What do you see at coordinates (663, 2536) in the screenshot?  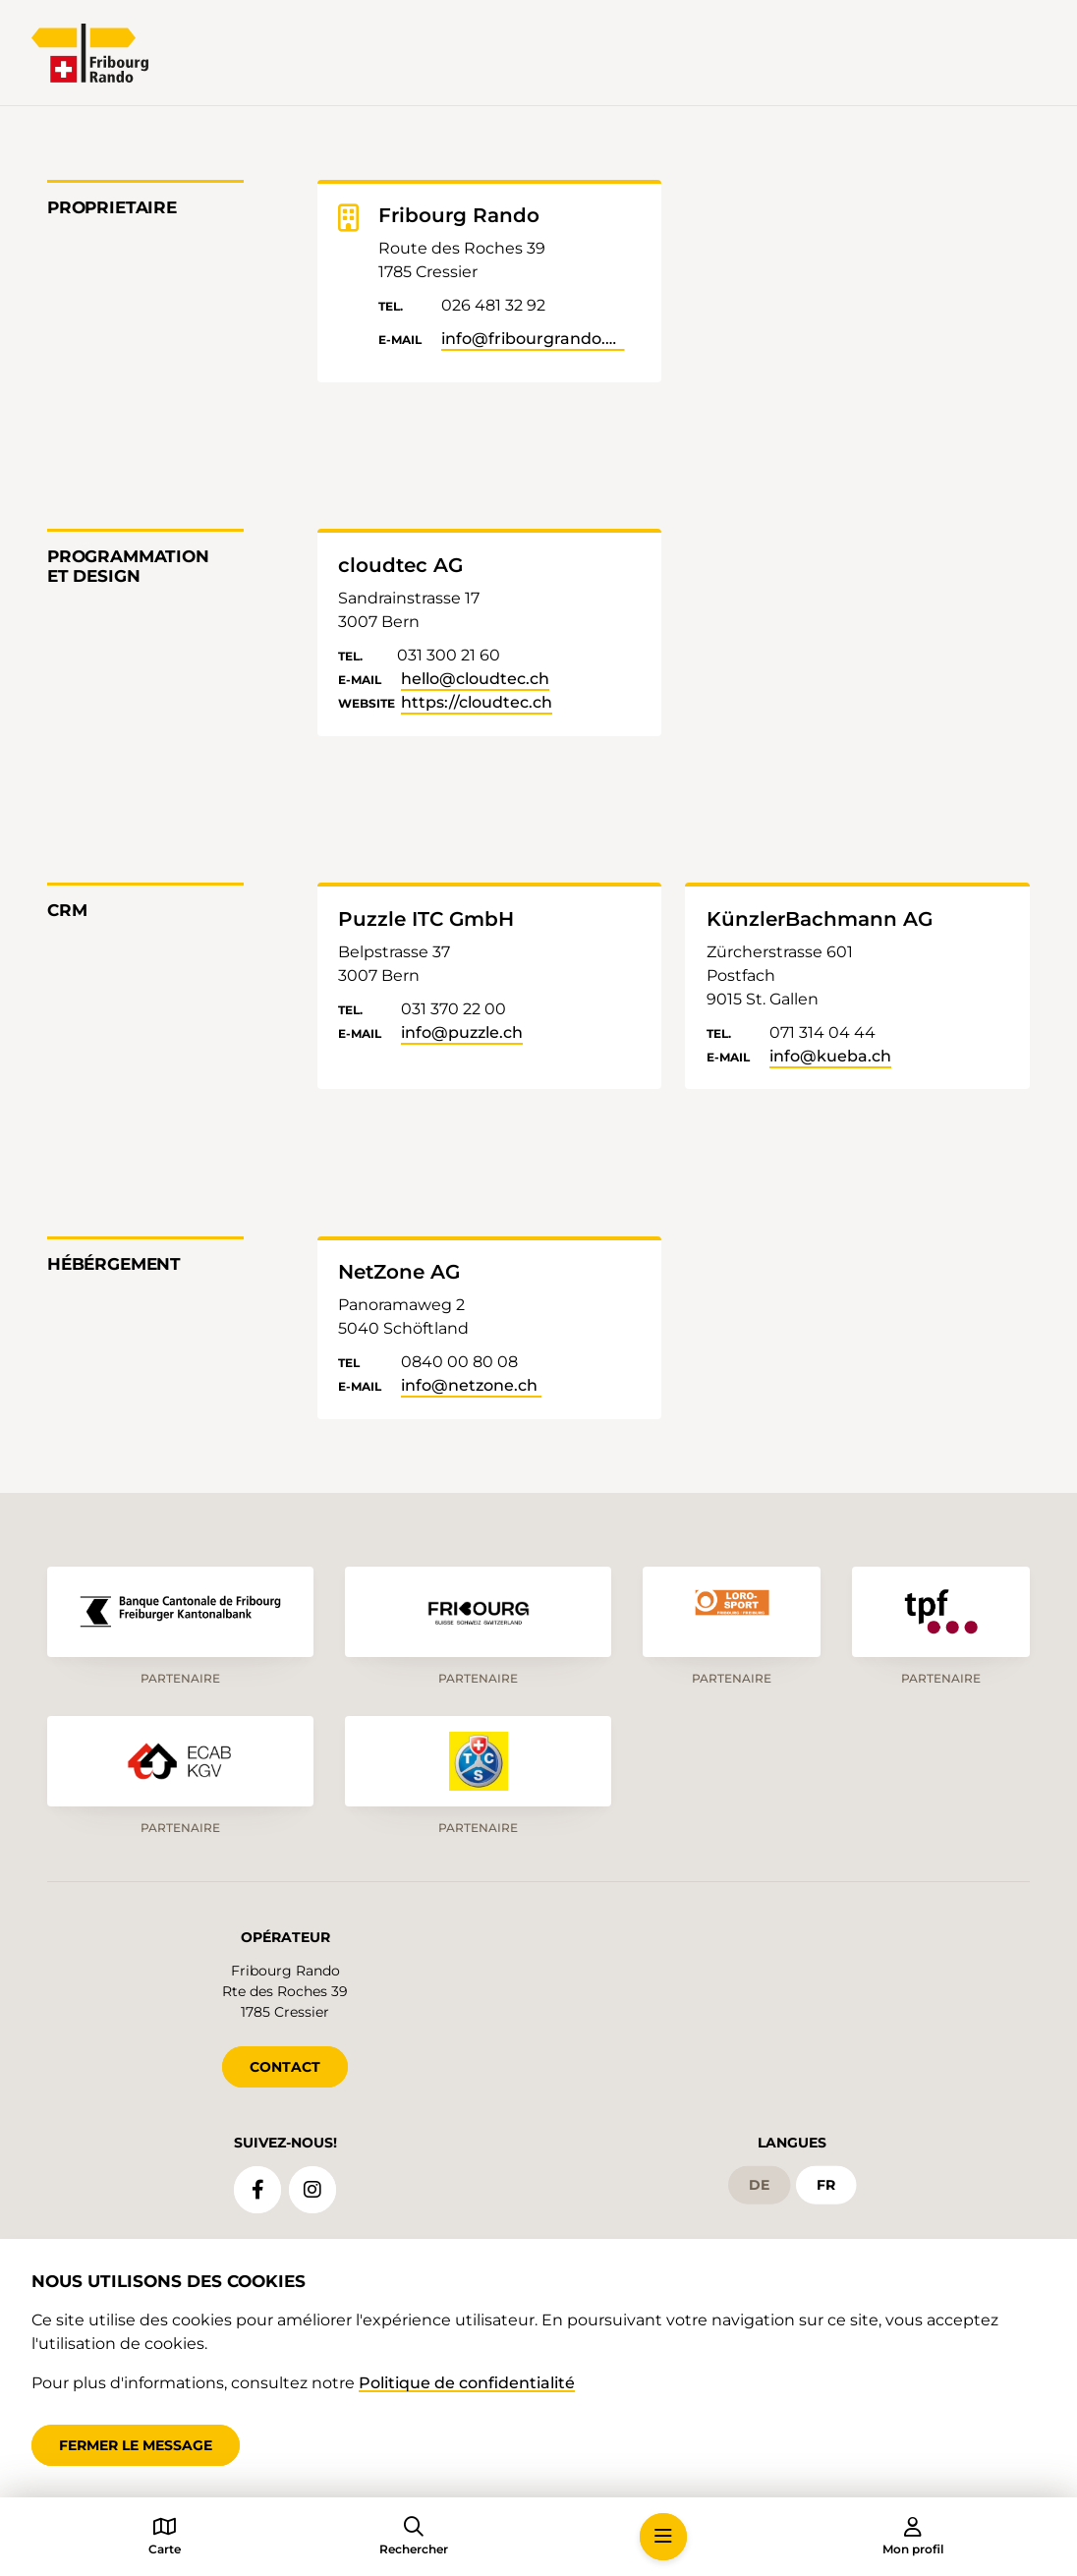 I see `[button]` at bounding box center [663, 2536].